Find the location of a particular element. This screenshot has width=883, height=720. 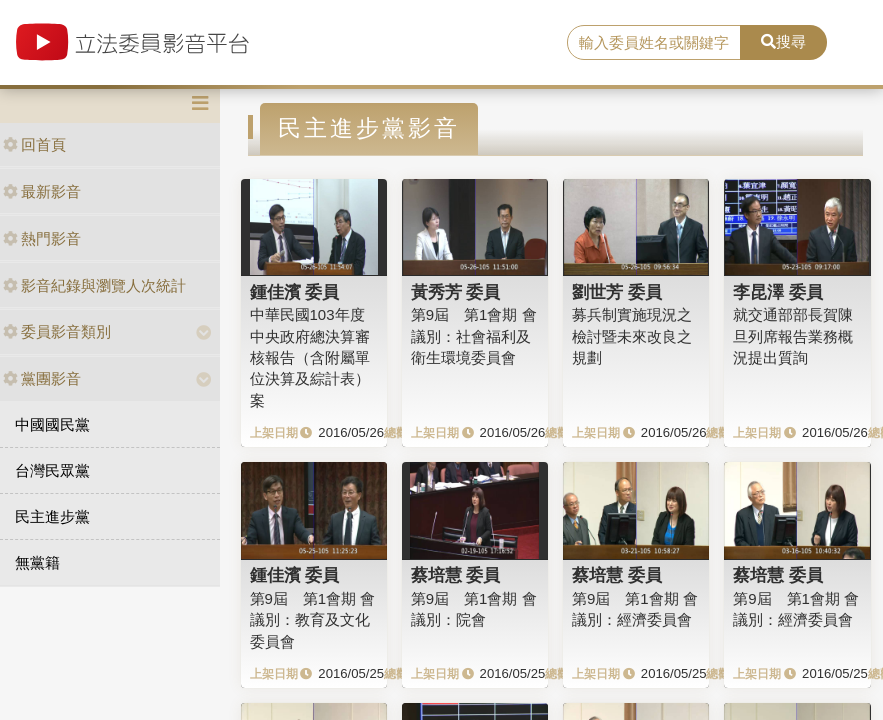

黨團影音 is located at coordinates (42, 378).